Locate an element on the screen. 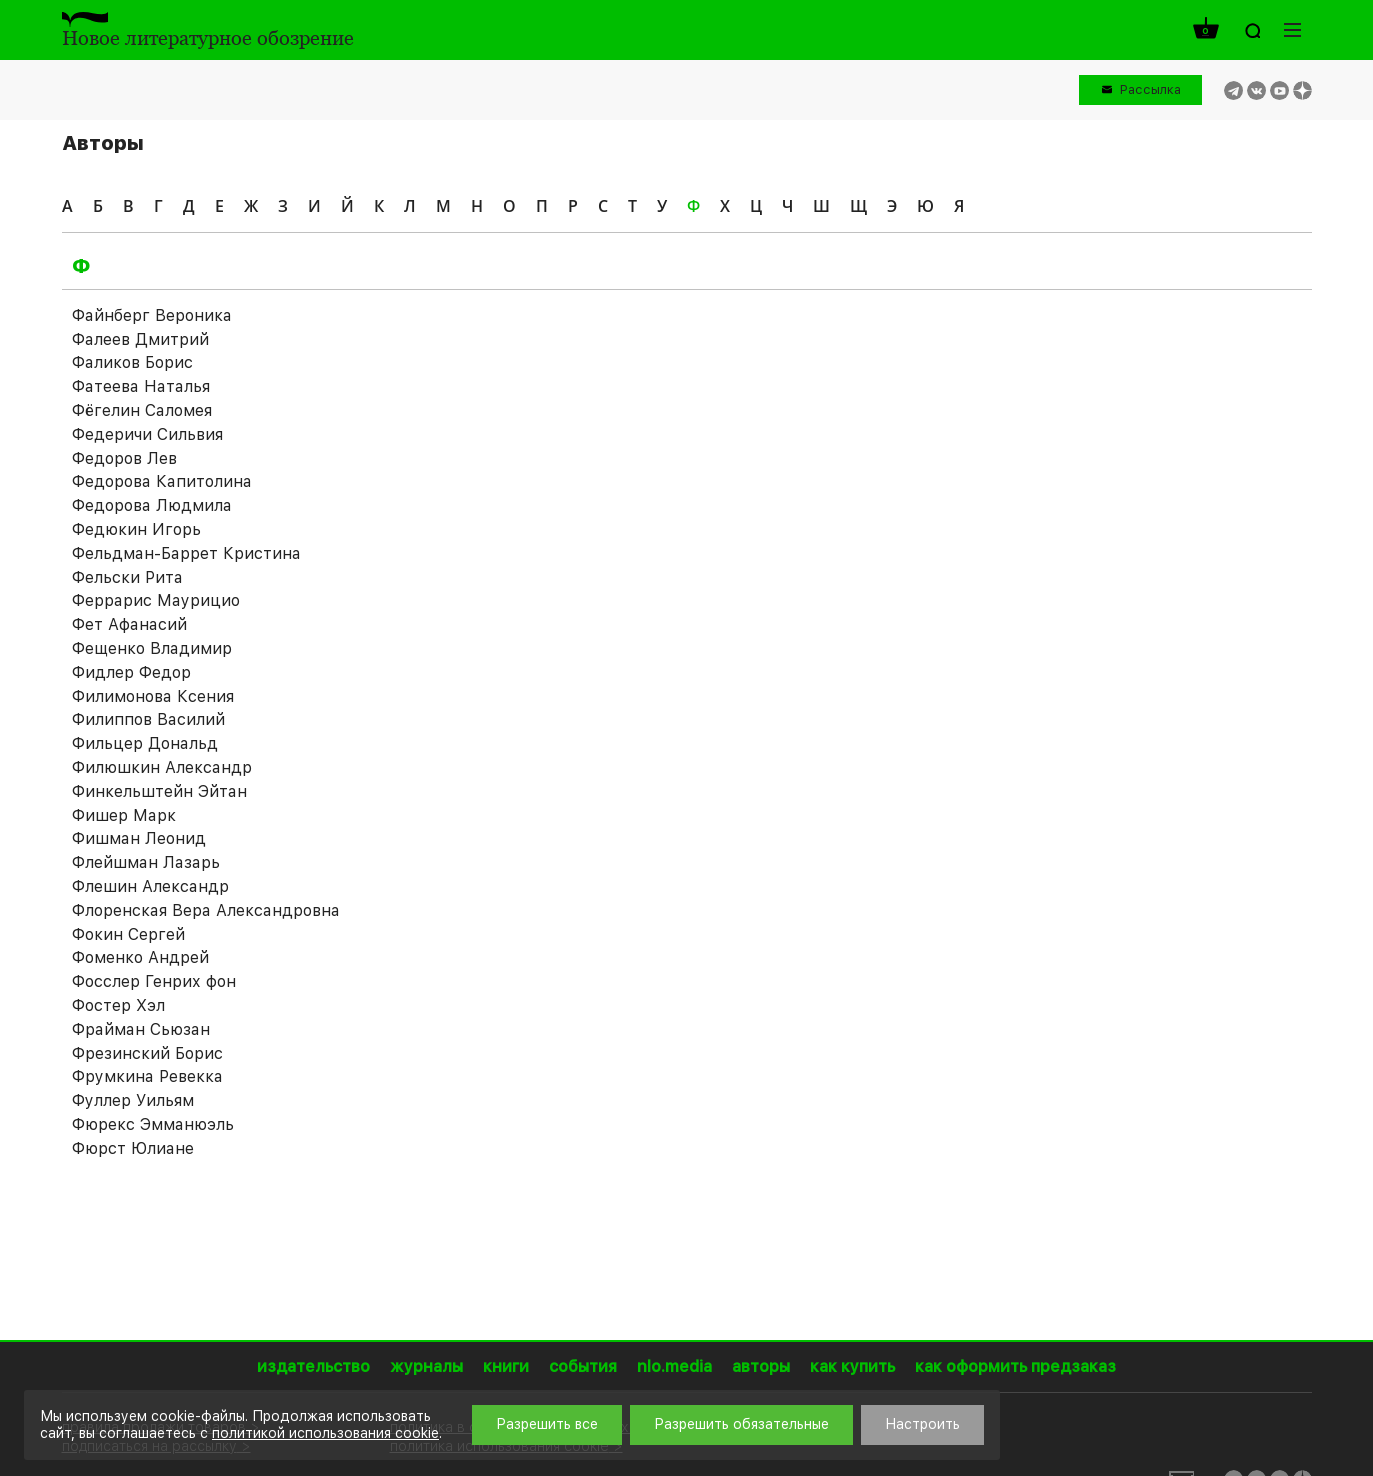 Image resolution: width=1373 pixels, height=1476 pixels. Фалеев Дмитрий is located at coordinates (140, 339).